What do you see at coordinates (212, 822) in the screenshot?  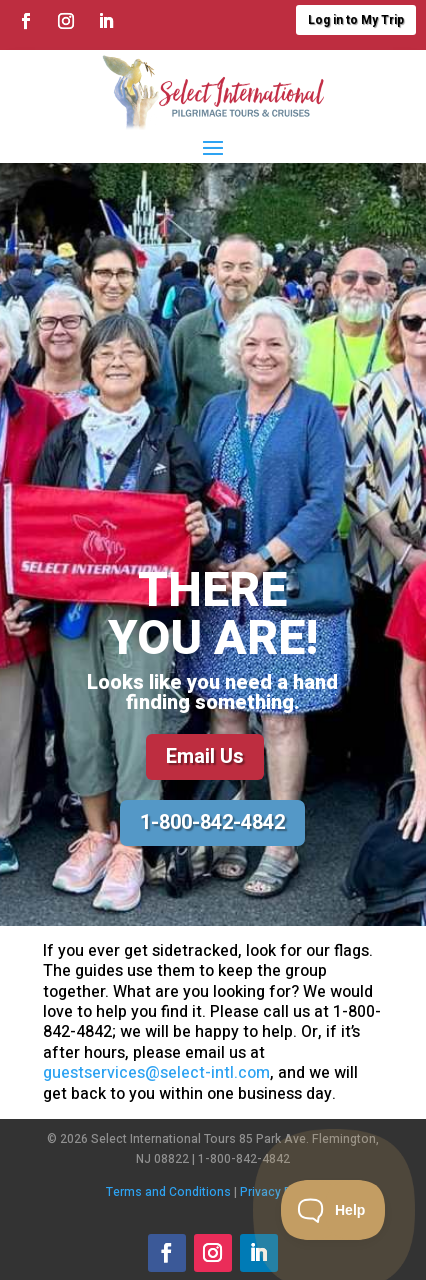 I see `1-800-842-4842` at bounding box center [212, 822].